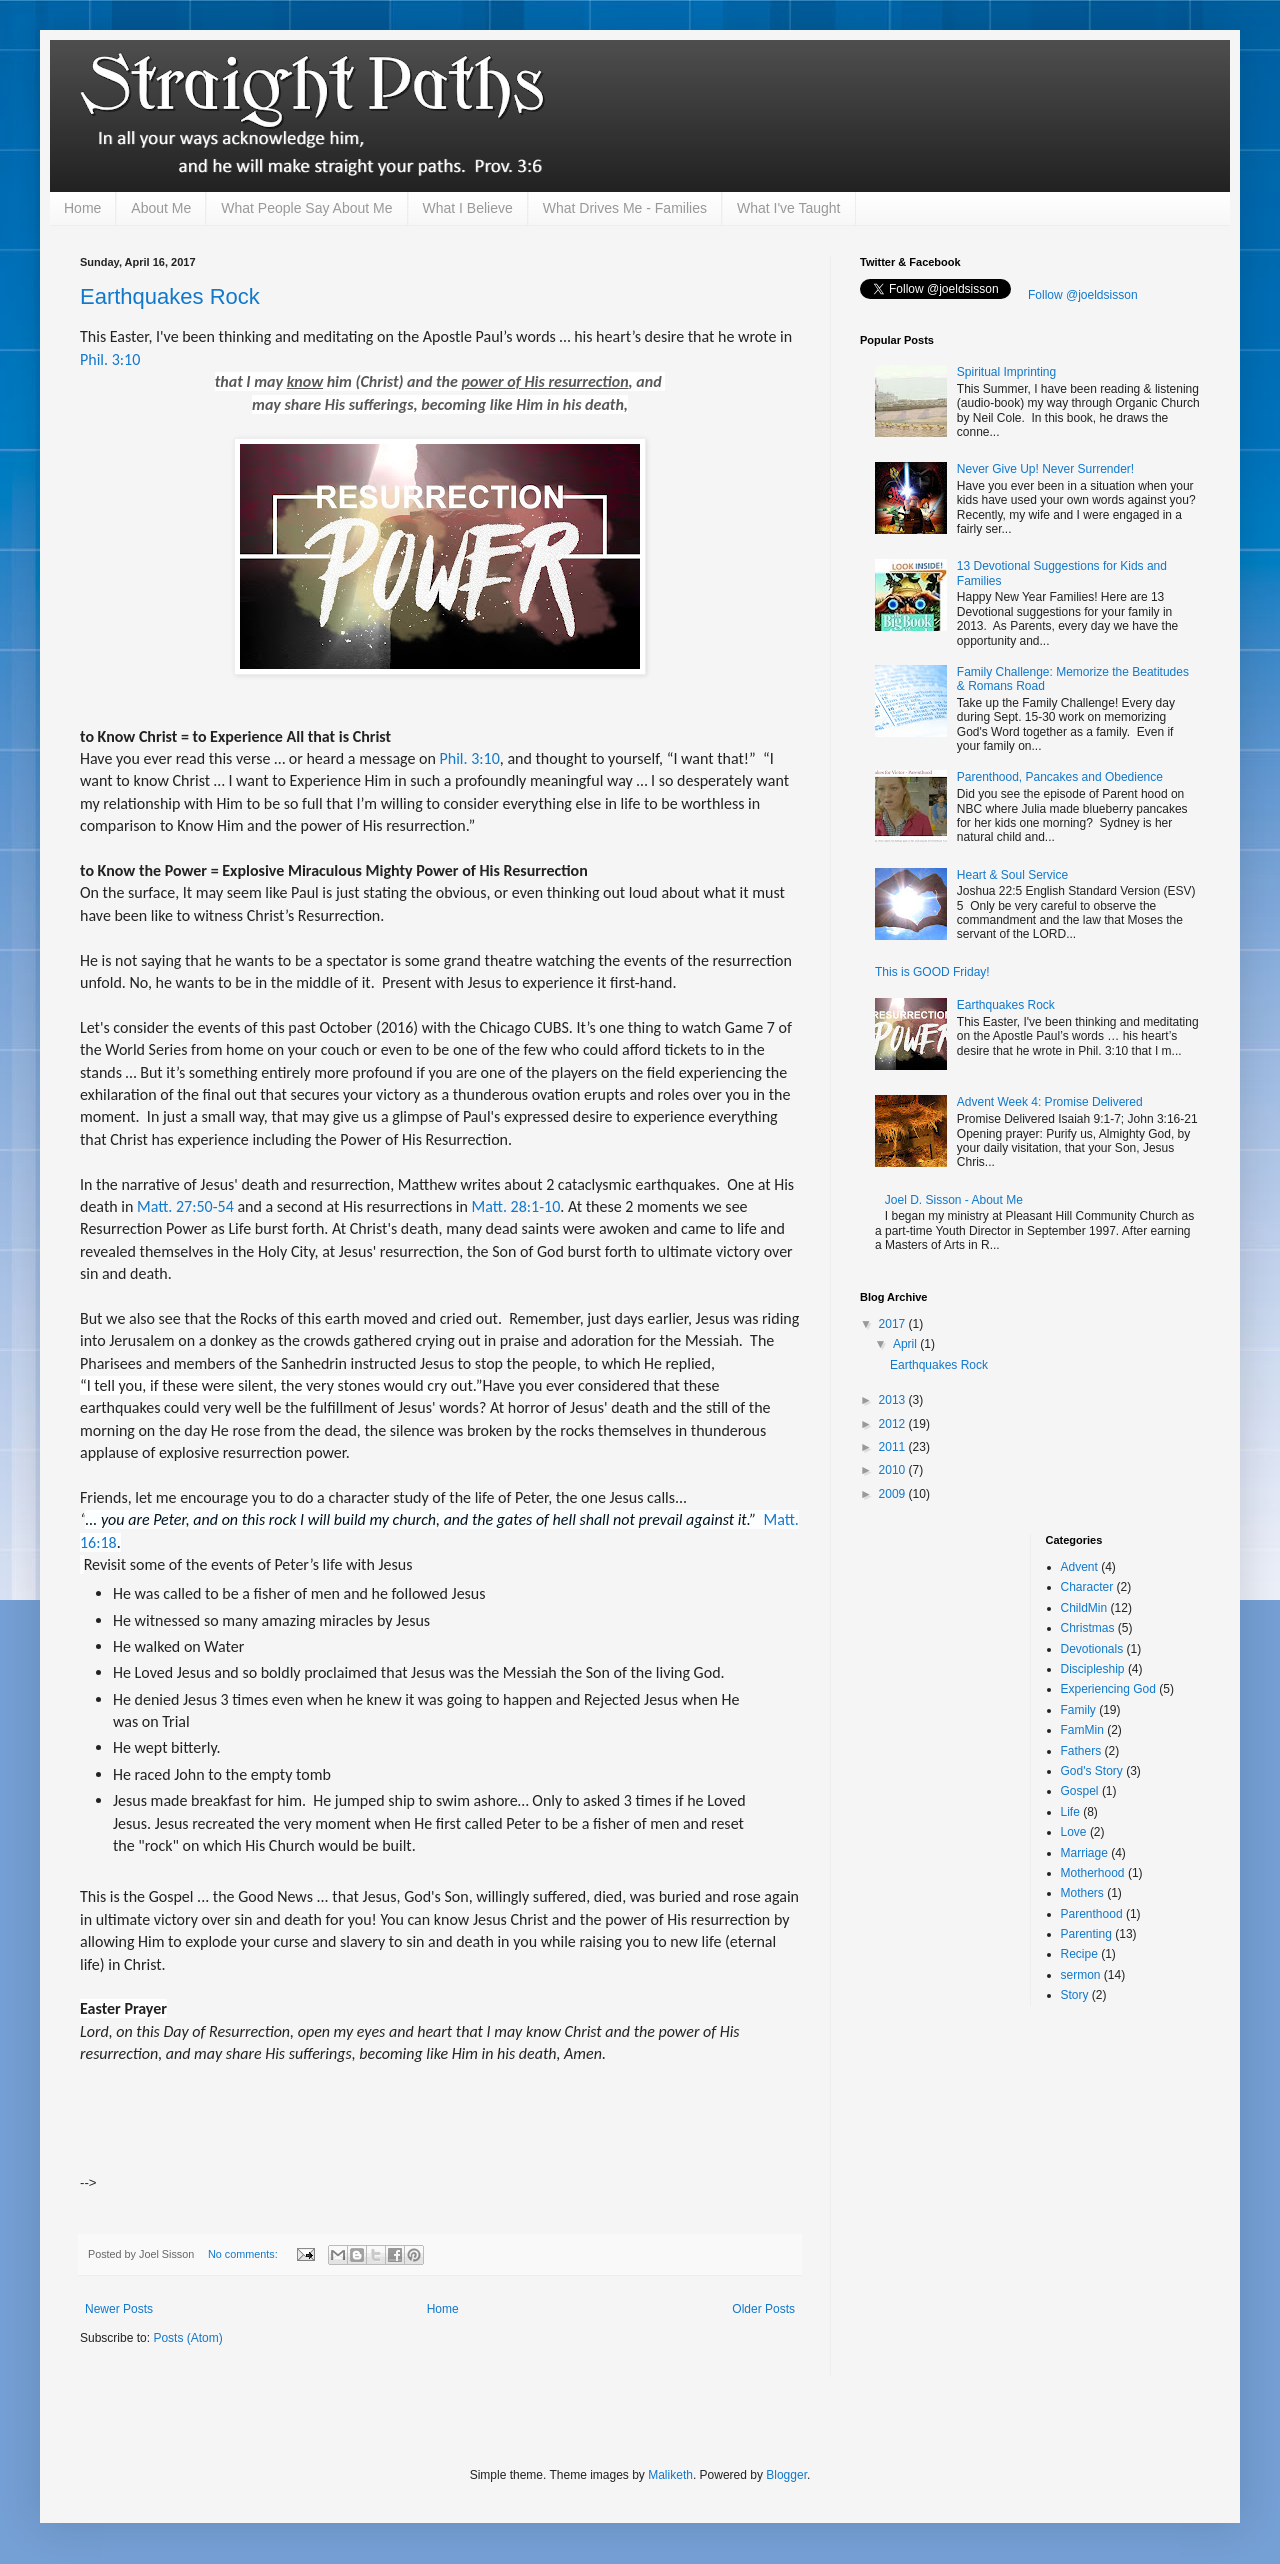 This screenshot has width=1280, height=2564. I want to click on Christmas, so click(1088, 1628).